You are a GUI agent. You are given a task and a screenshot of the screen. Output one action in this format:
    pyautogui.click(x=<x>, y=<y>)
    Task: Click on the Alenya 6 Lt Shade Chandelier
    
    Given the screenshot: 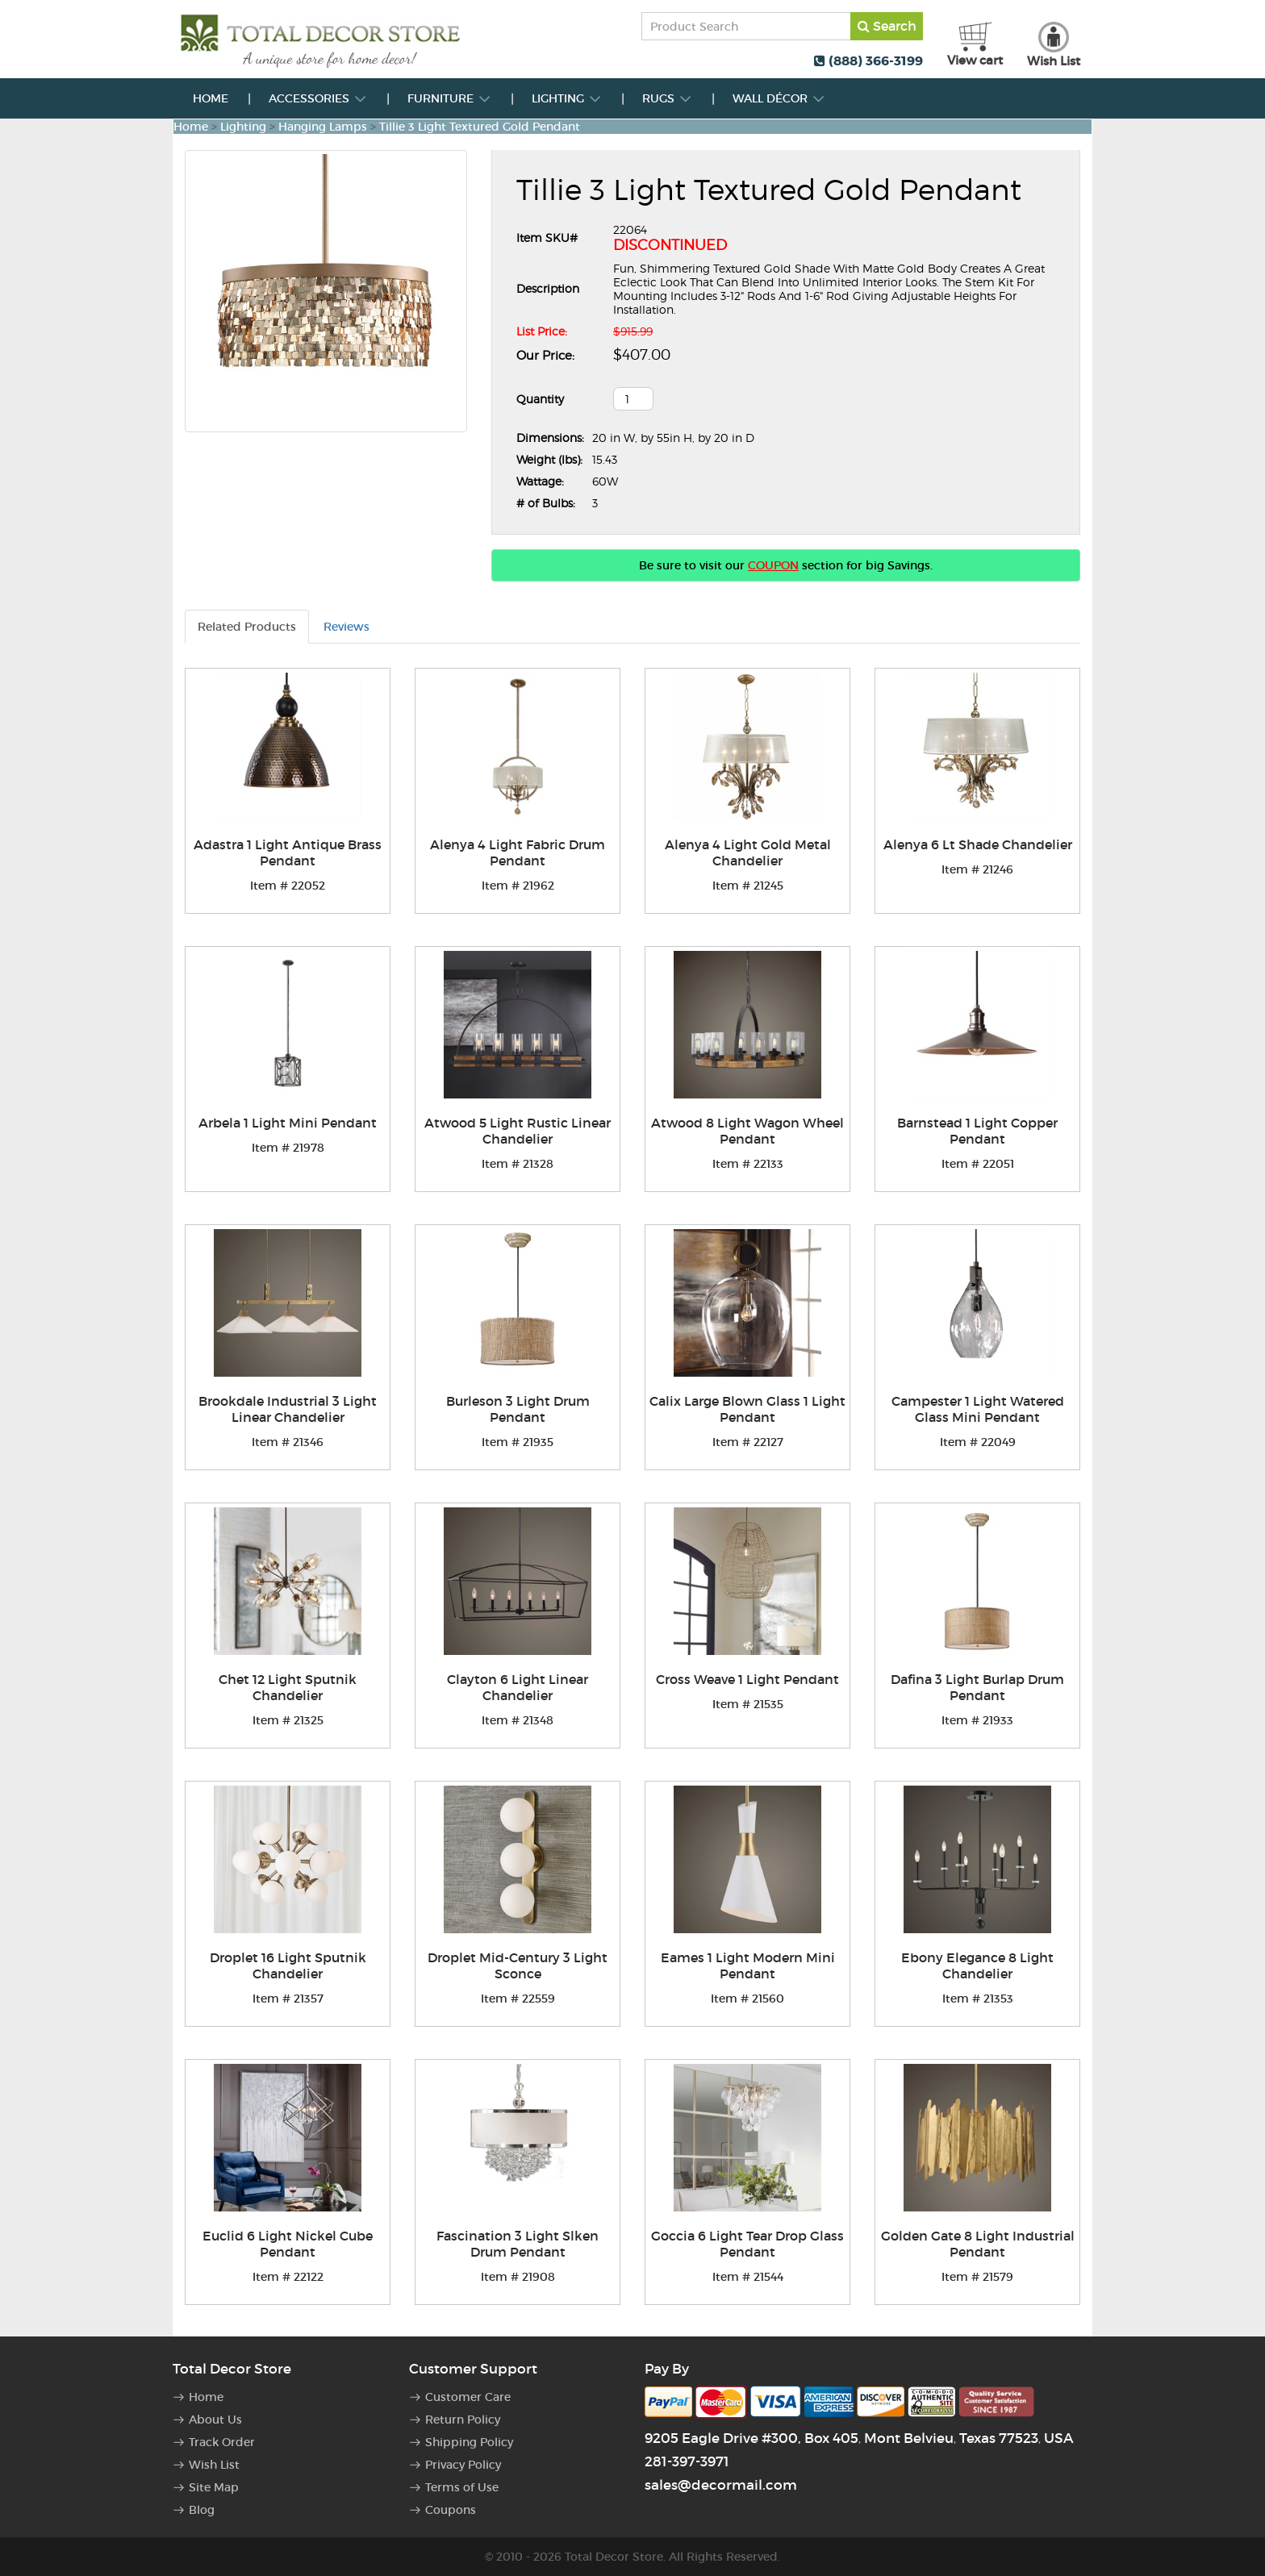 What is the action you would take?
    pyautogui.click(x=977, y=844)
    